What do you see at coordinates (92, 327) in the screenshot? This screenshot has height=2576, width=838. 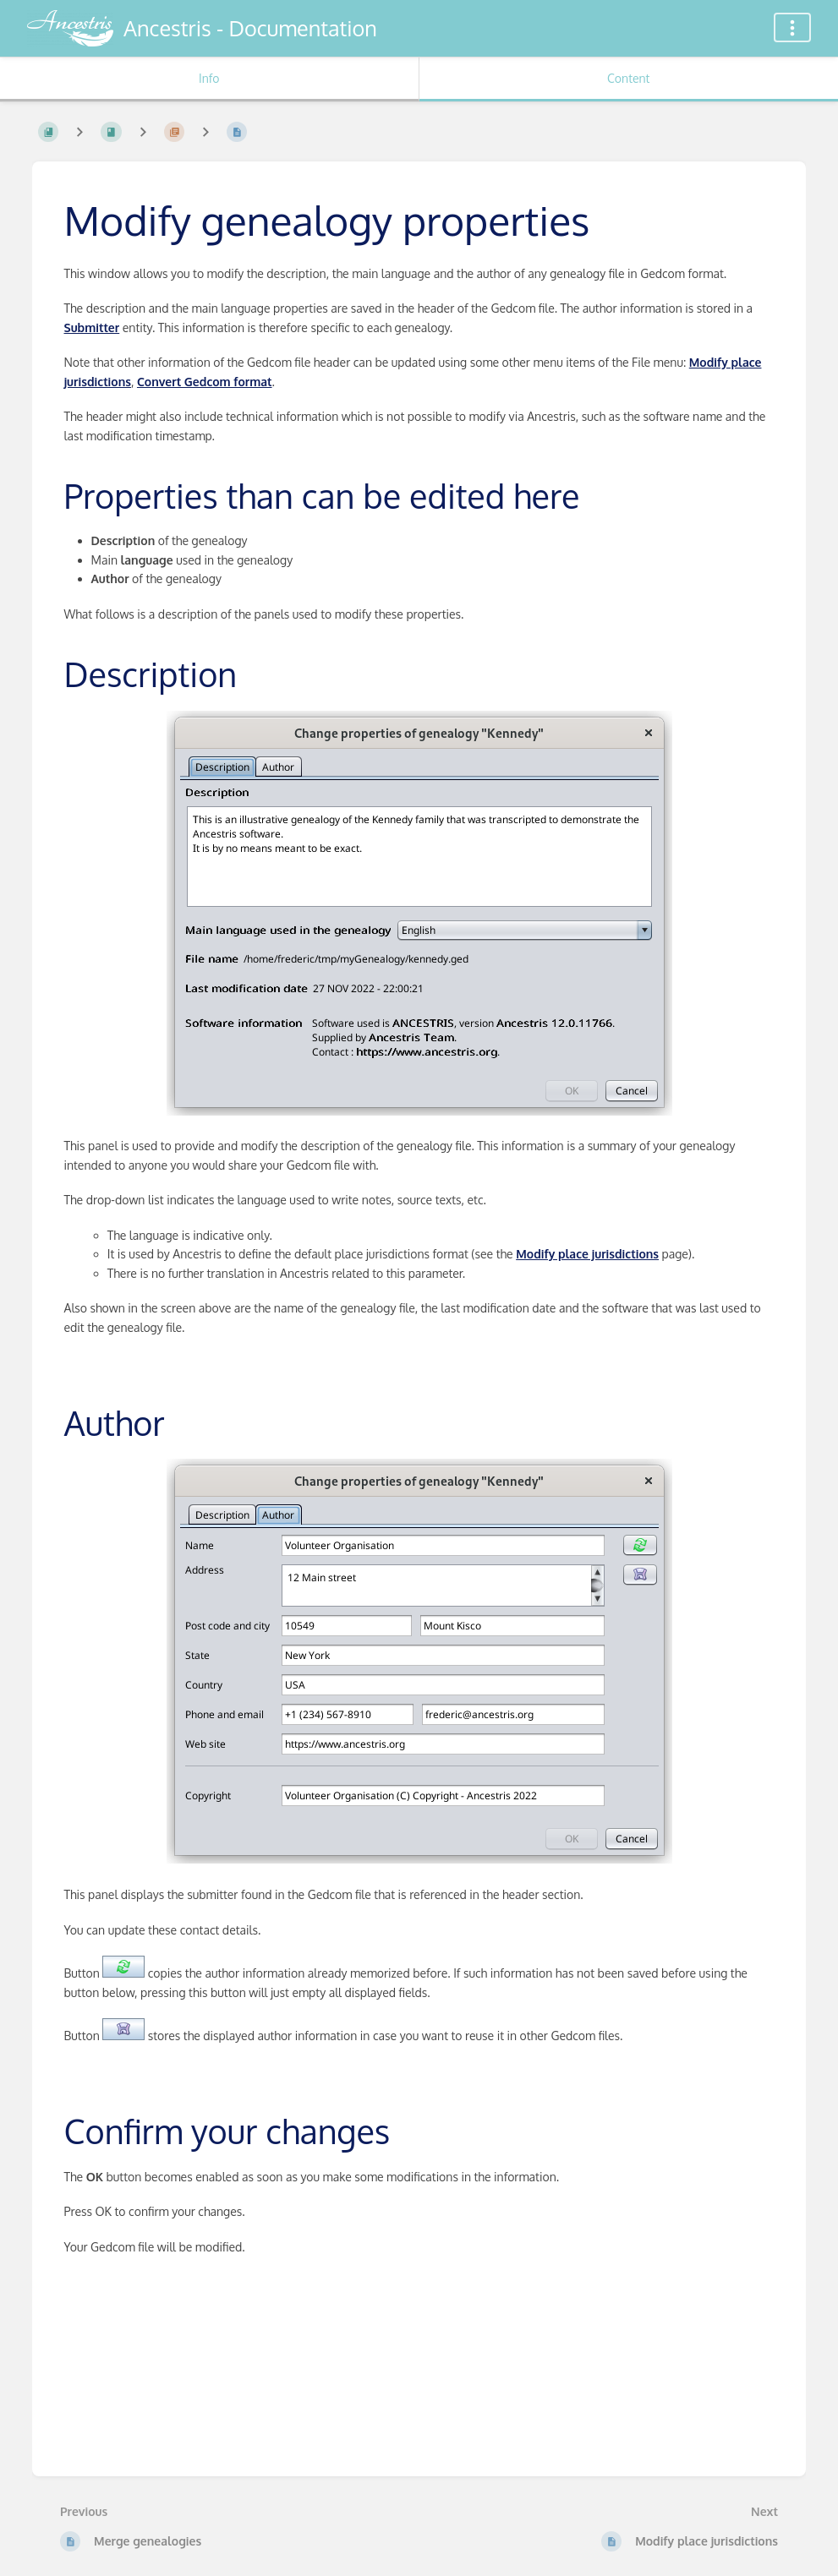 I see `Submitter` at bounding box center [92, 327].